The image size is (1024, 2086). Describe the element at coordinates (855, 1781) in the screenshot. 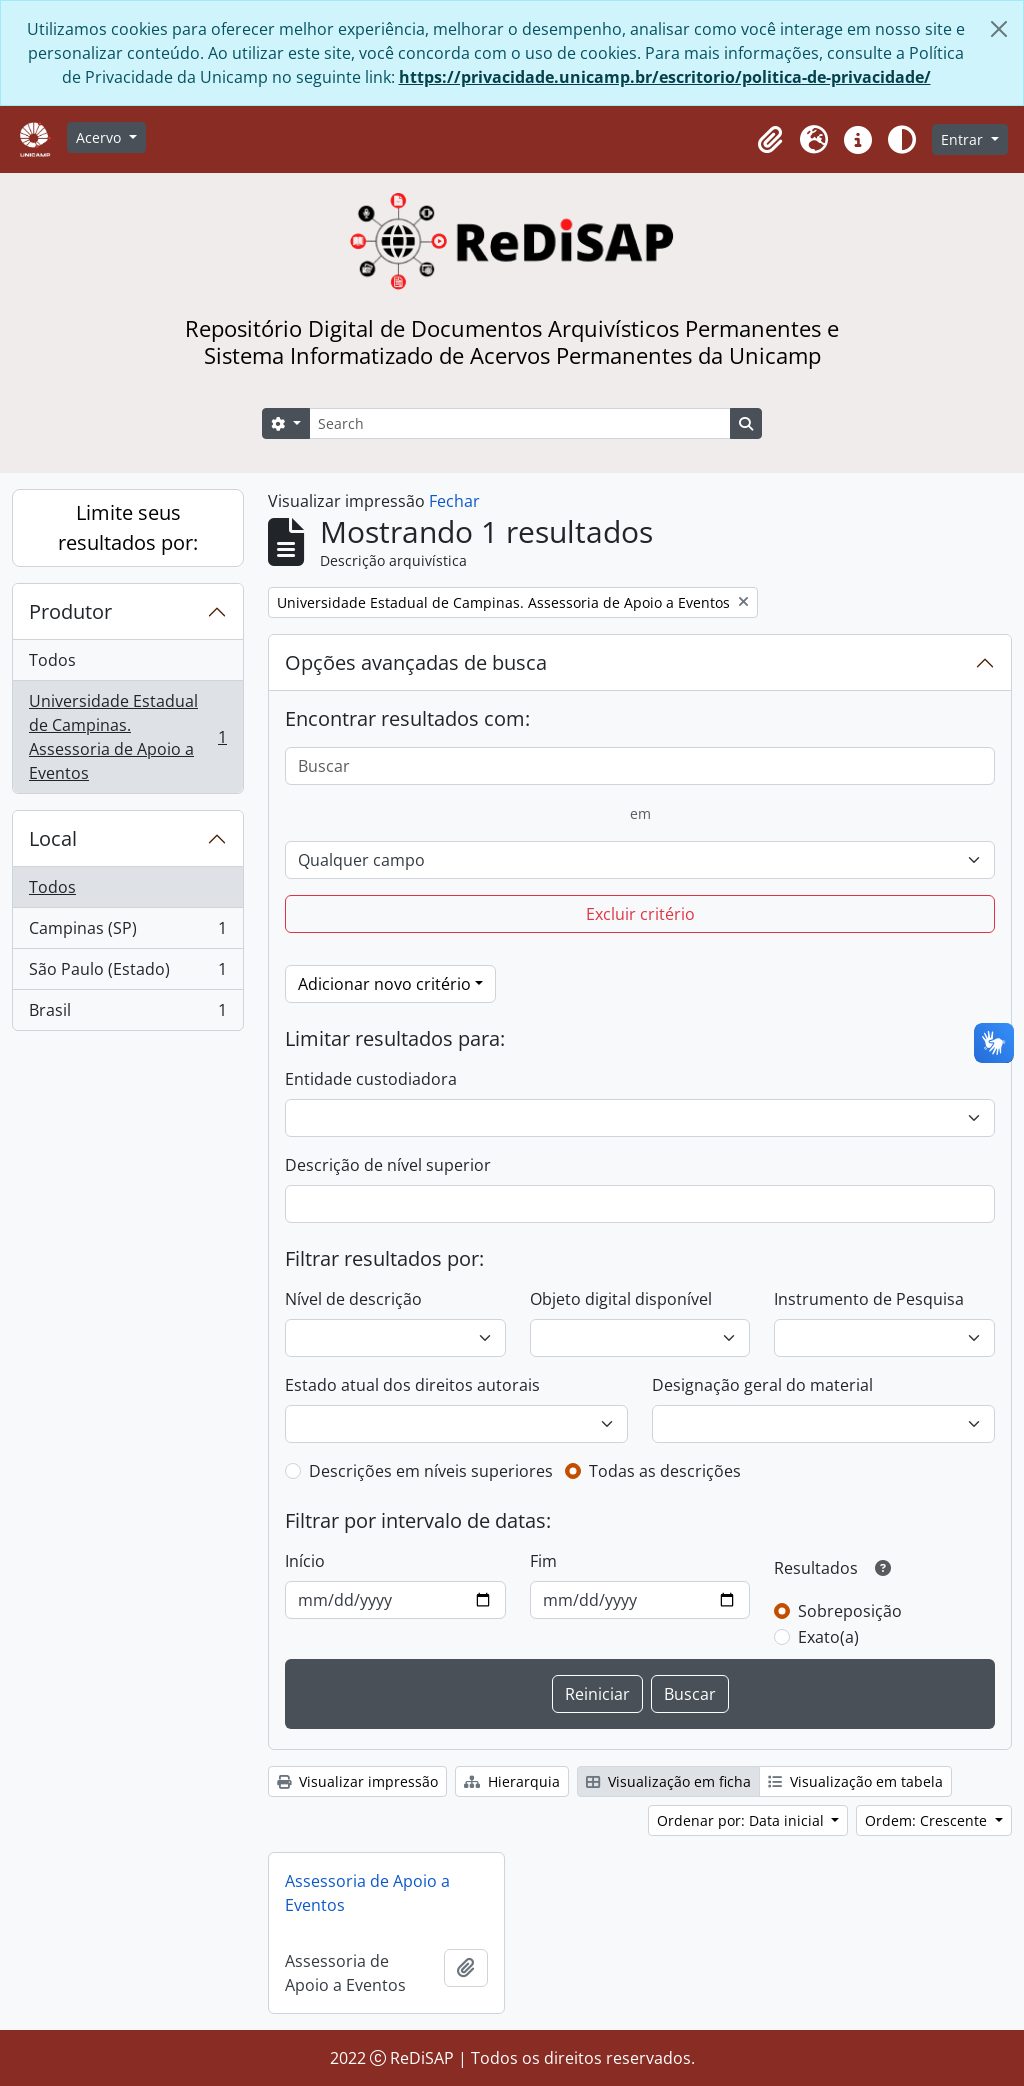

I see `Visualização em tabela` at that location.